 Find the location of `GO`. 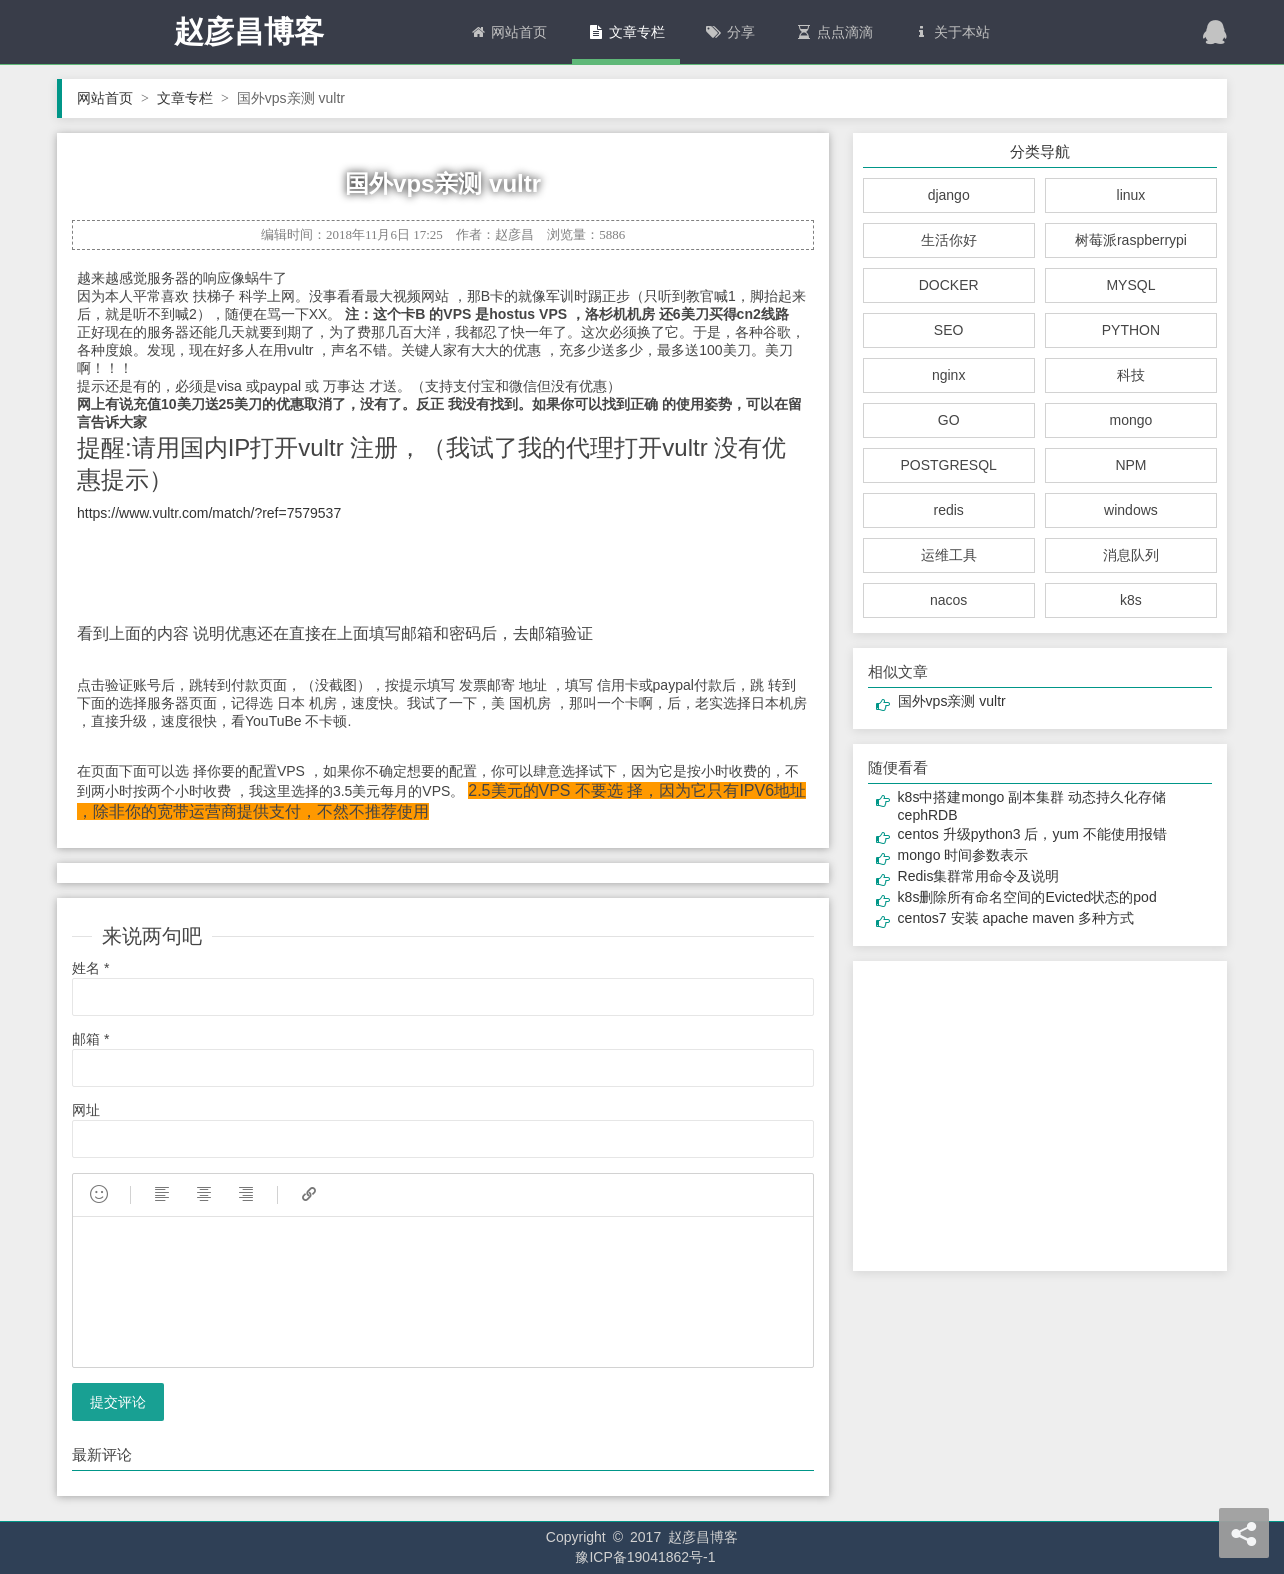

GO is located at coordinates (949, 420).